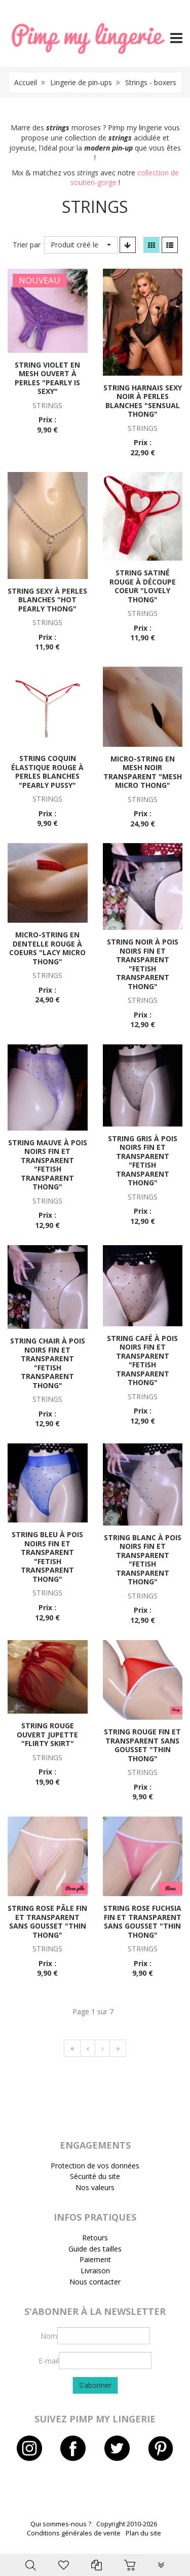 The height and width of the screenshot is (2576, 190). Describe the element at coordinates (47, 1363) in the screenshot. I see `String chair à pois noirs fin et transparent "Fetish transparent thong"` at that location.